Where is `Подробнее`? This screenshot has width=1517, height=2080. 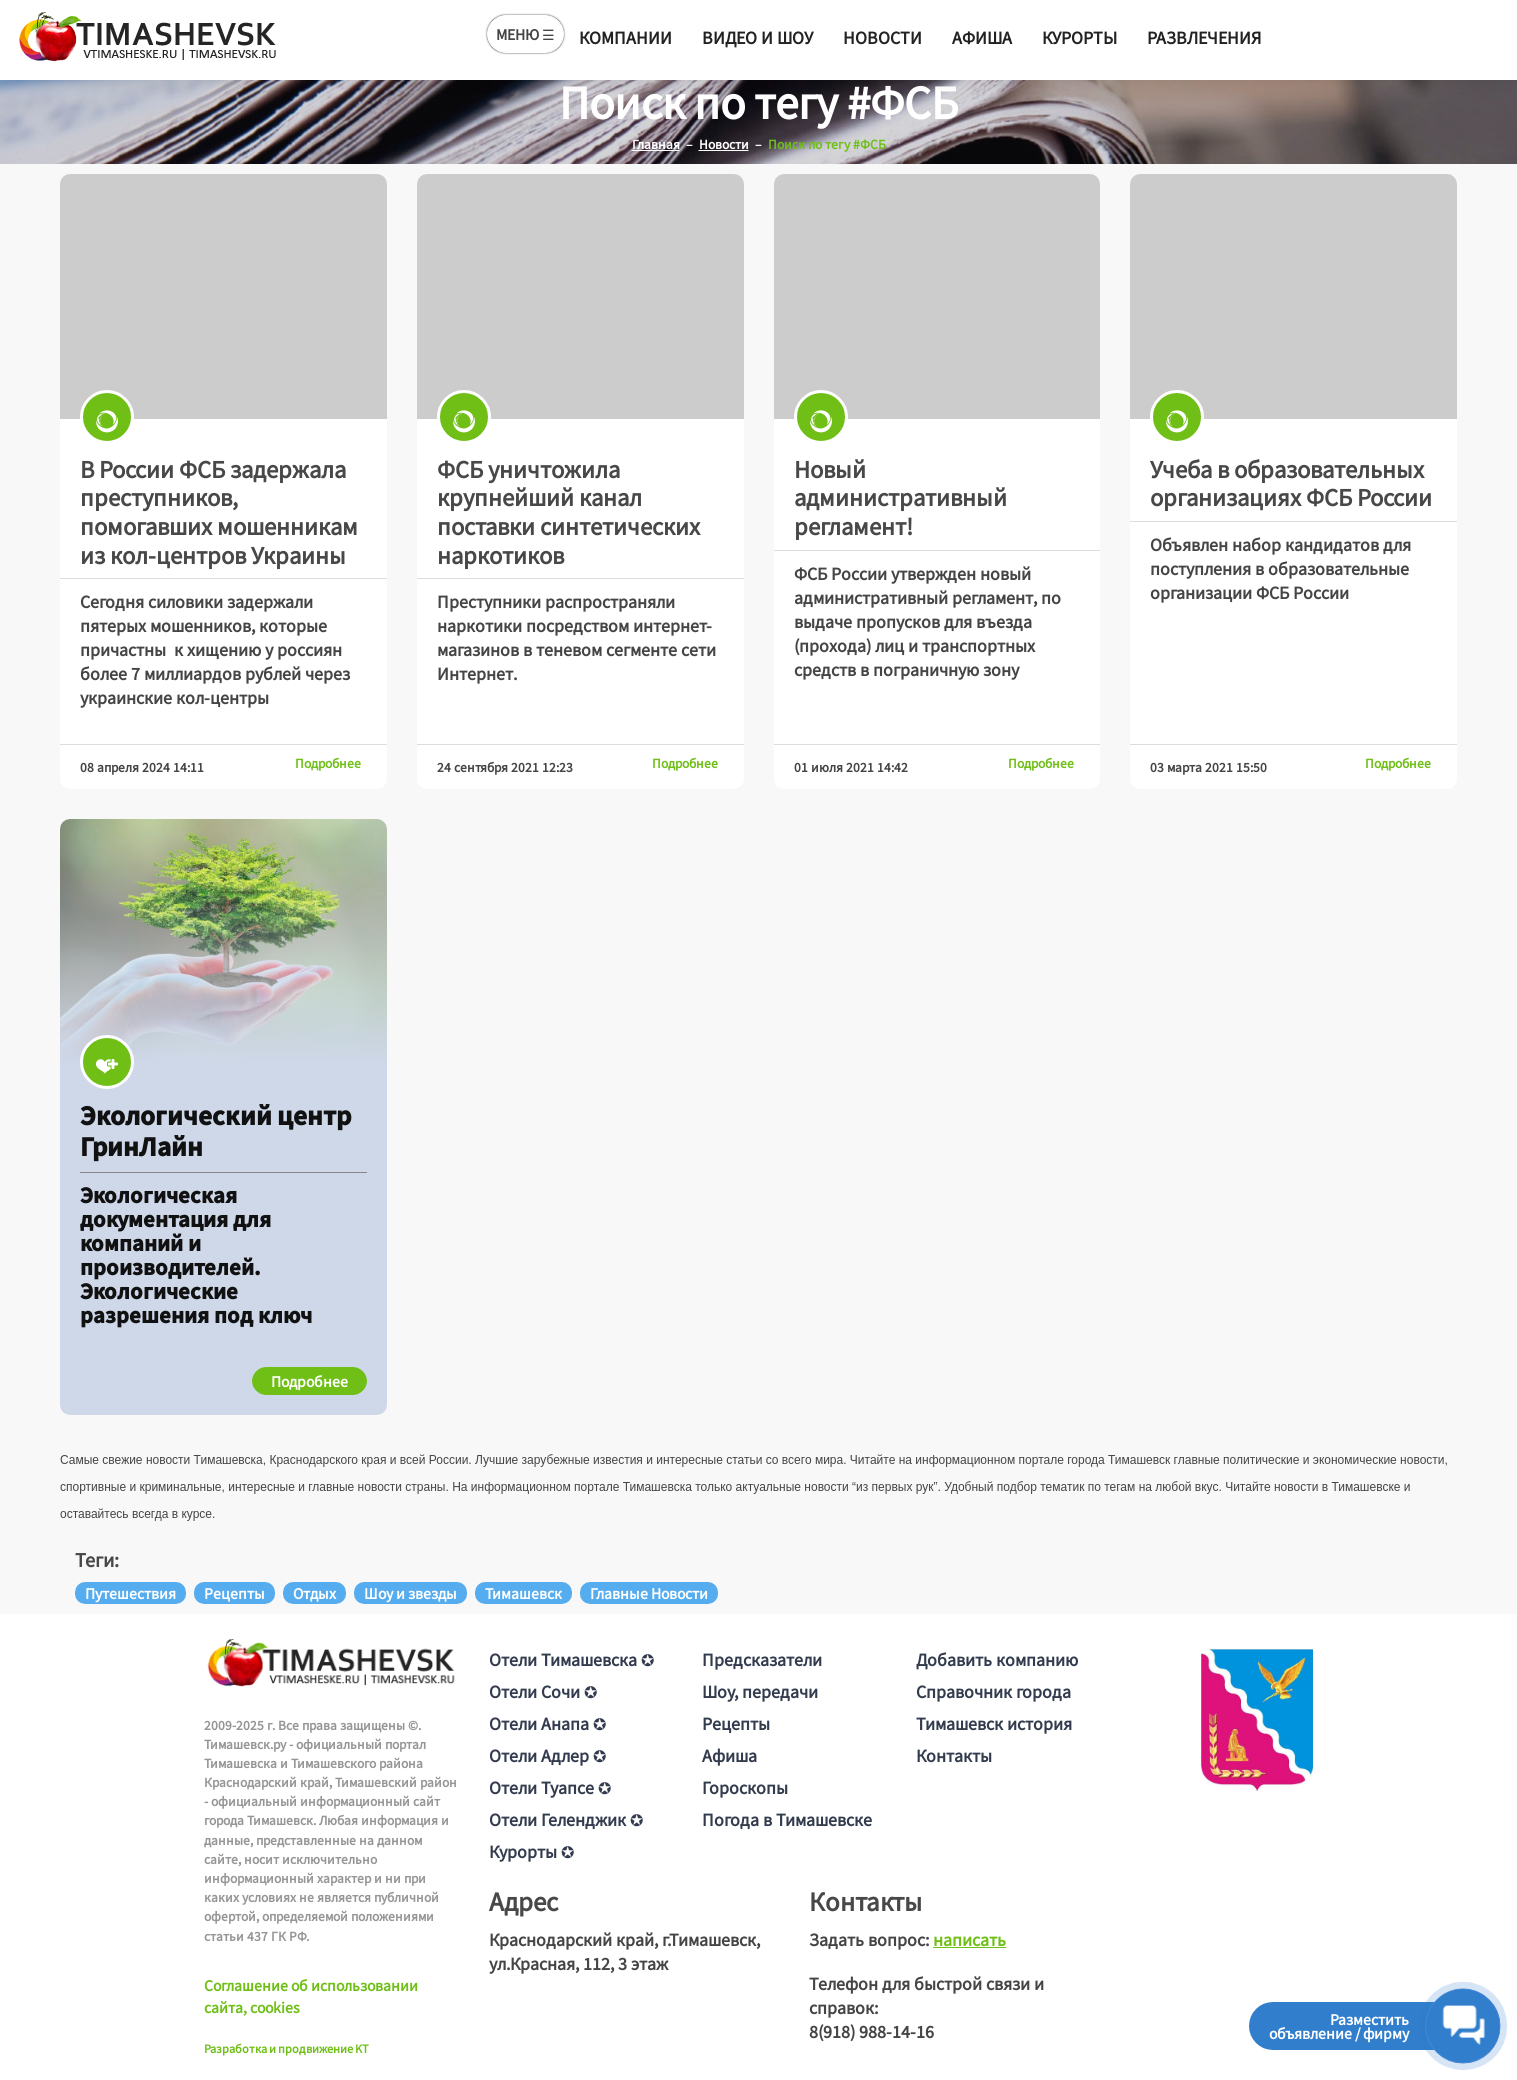
Подробнее is located at coordinates (328, 762).